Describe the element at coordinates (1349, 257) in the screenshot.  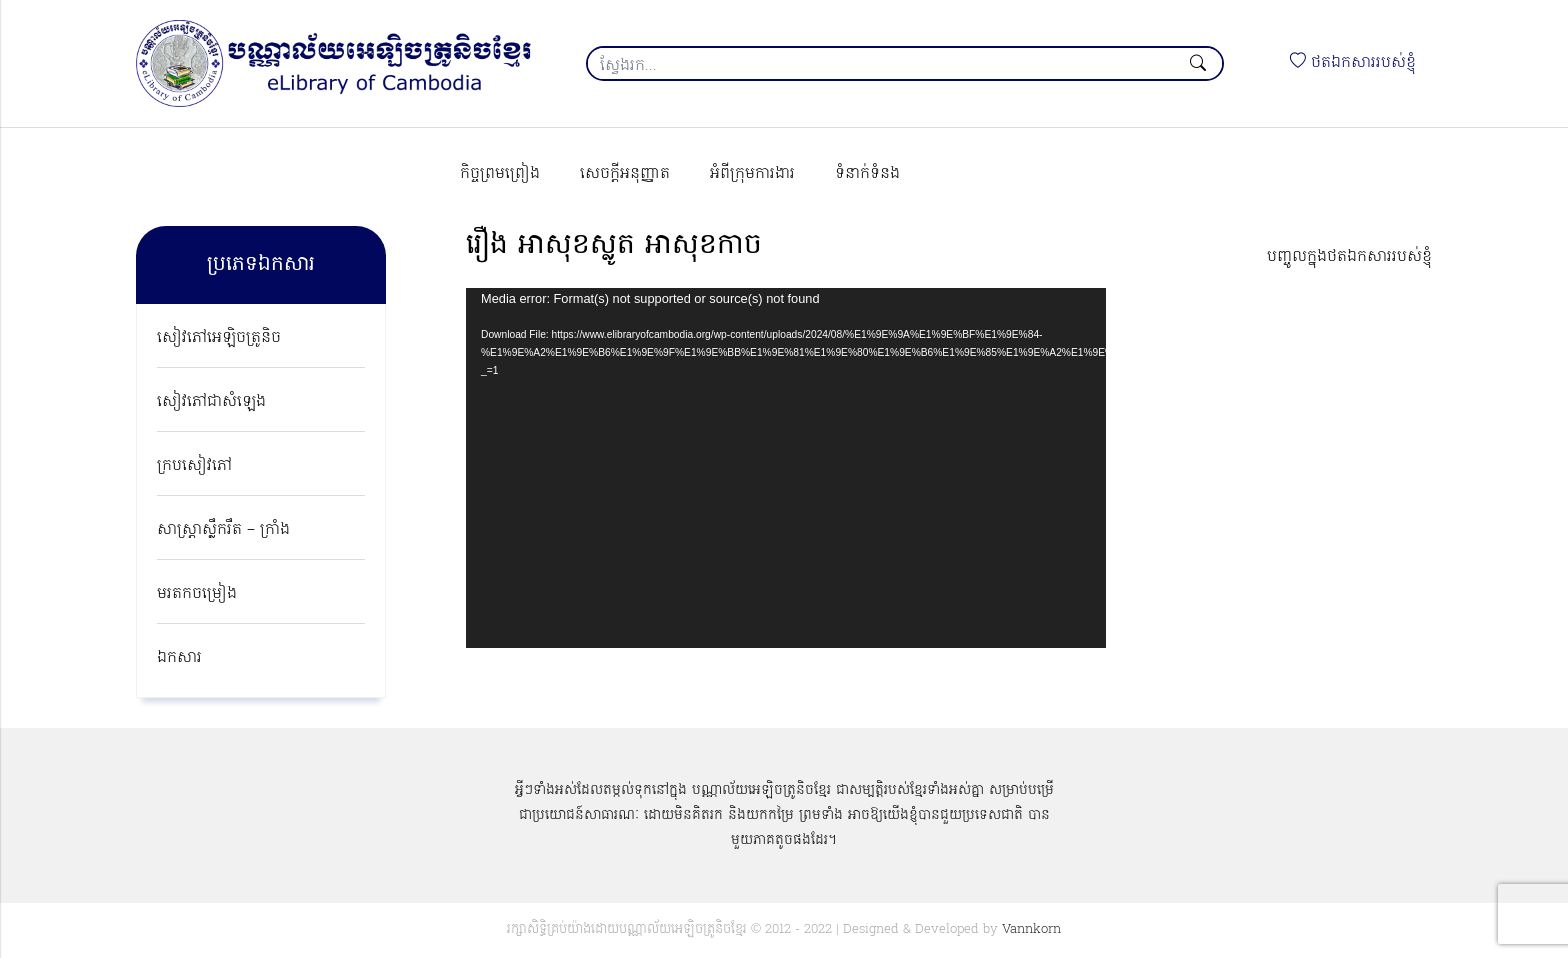
I see `បញ្ចូលក្នុងថតឯកសាររបស់ខ្ញុំ` at that location.